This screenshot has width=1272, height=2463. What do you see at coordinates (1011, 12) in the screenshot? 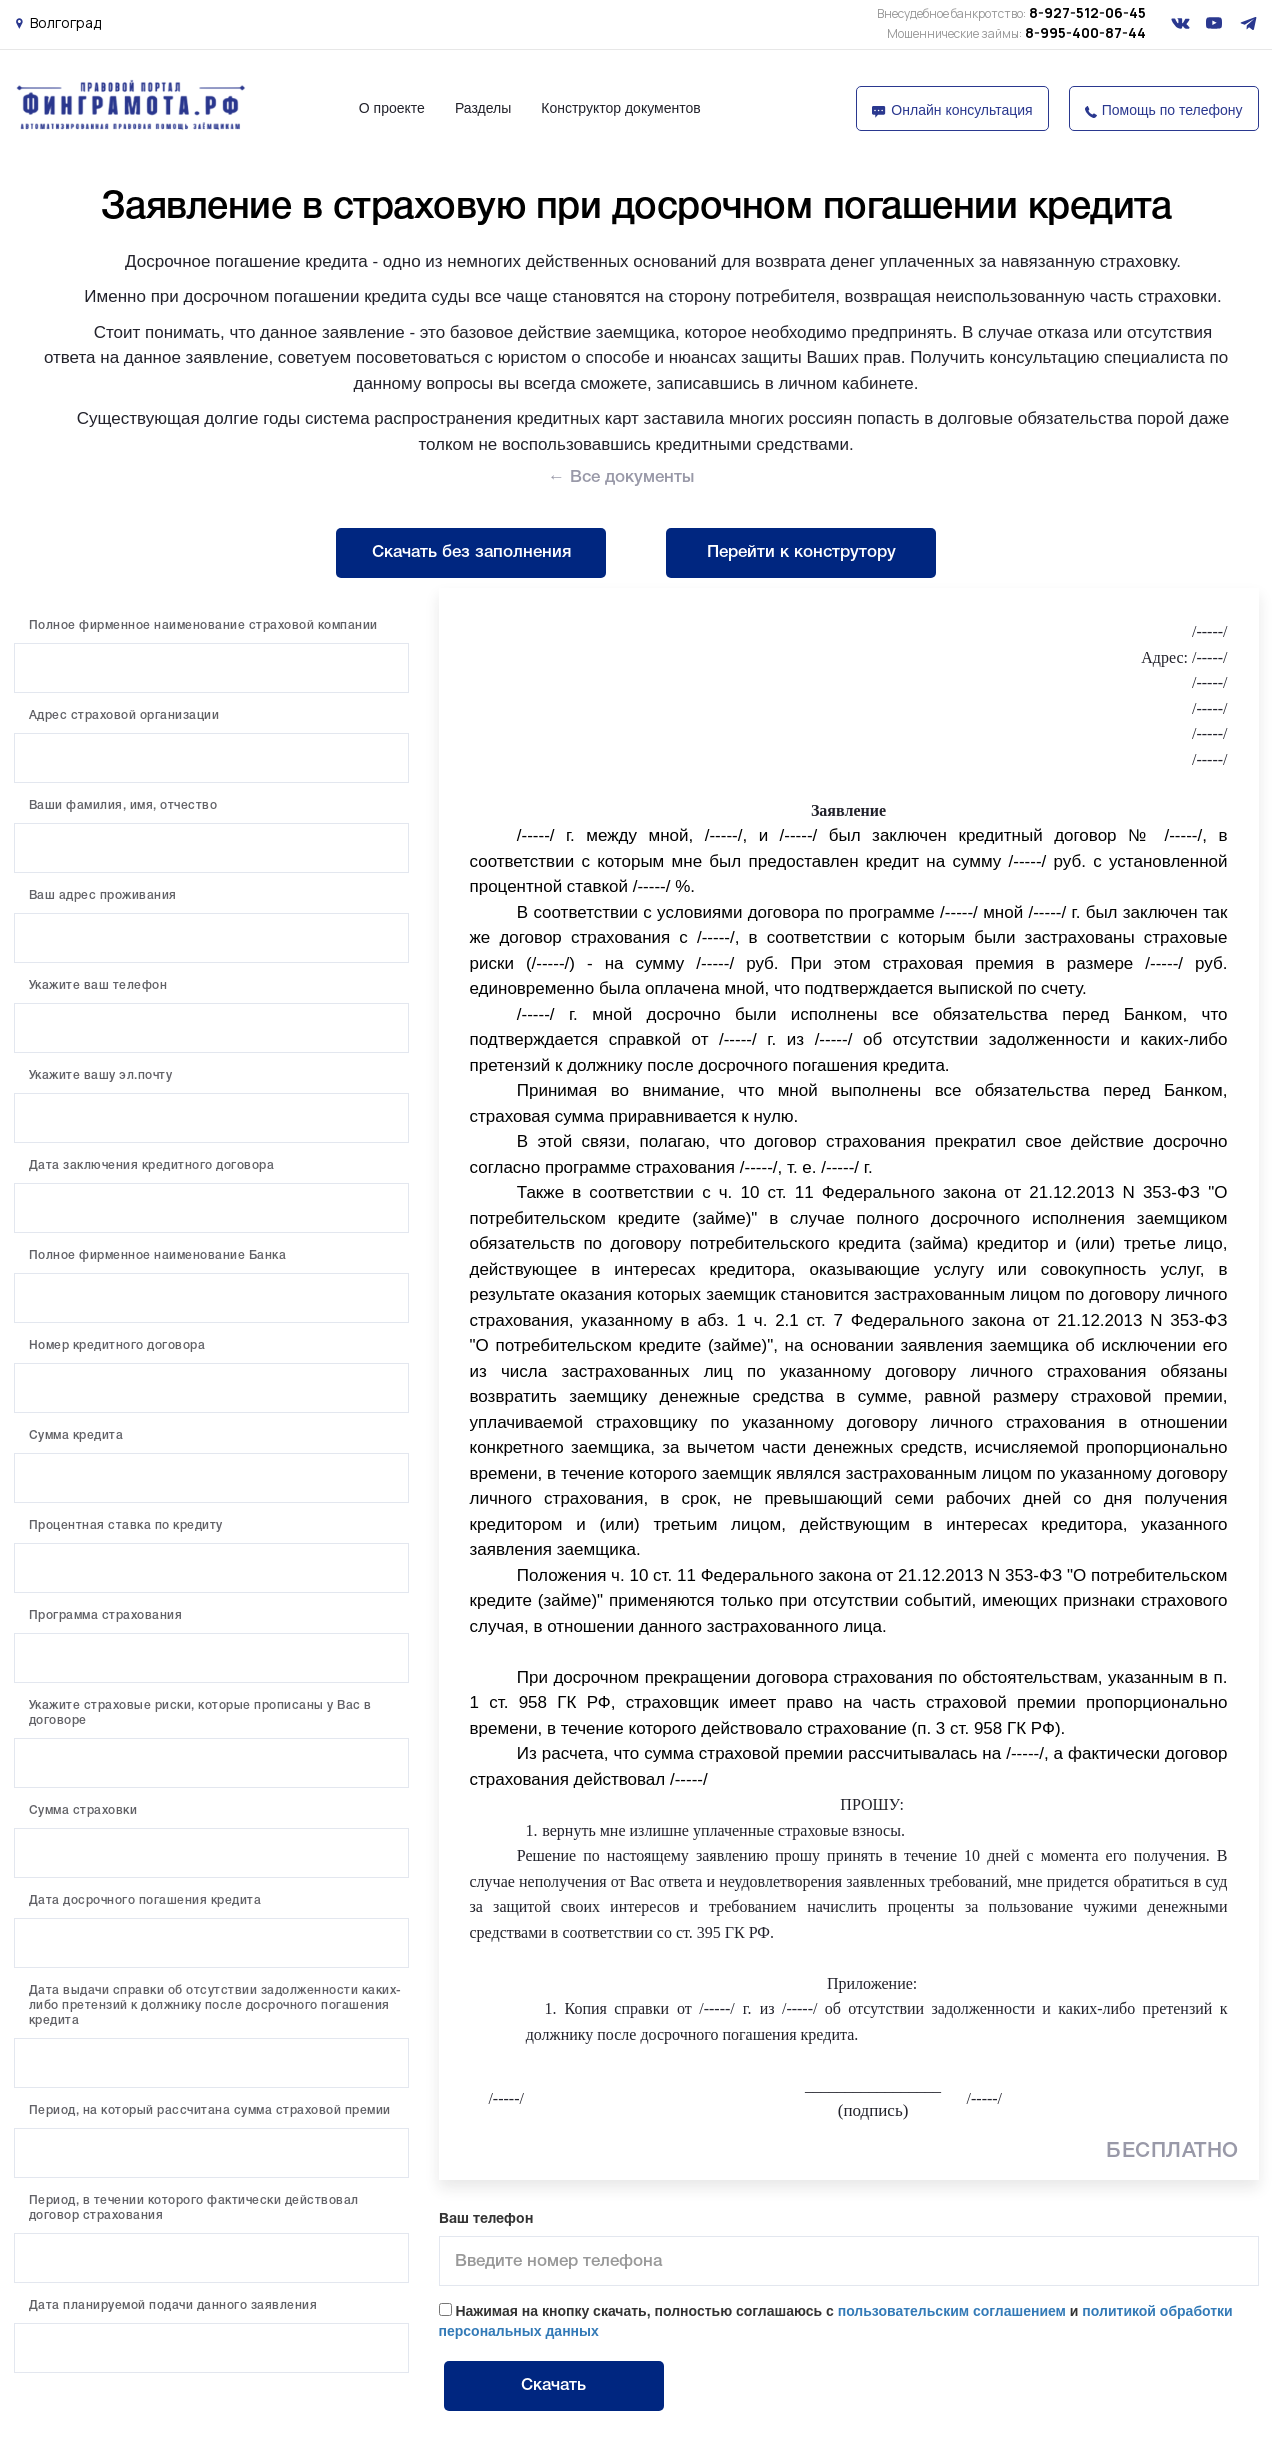
I see `8-927-512-06-45` at bounding box center [1011, 12].